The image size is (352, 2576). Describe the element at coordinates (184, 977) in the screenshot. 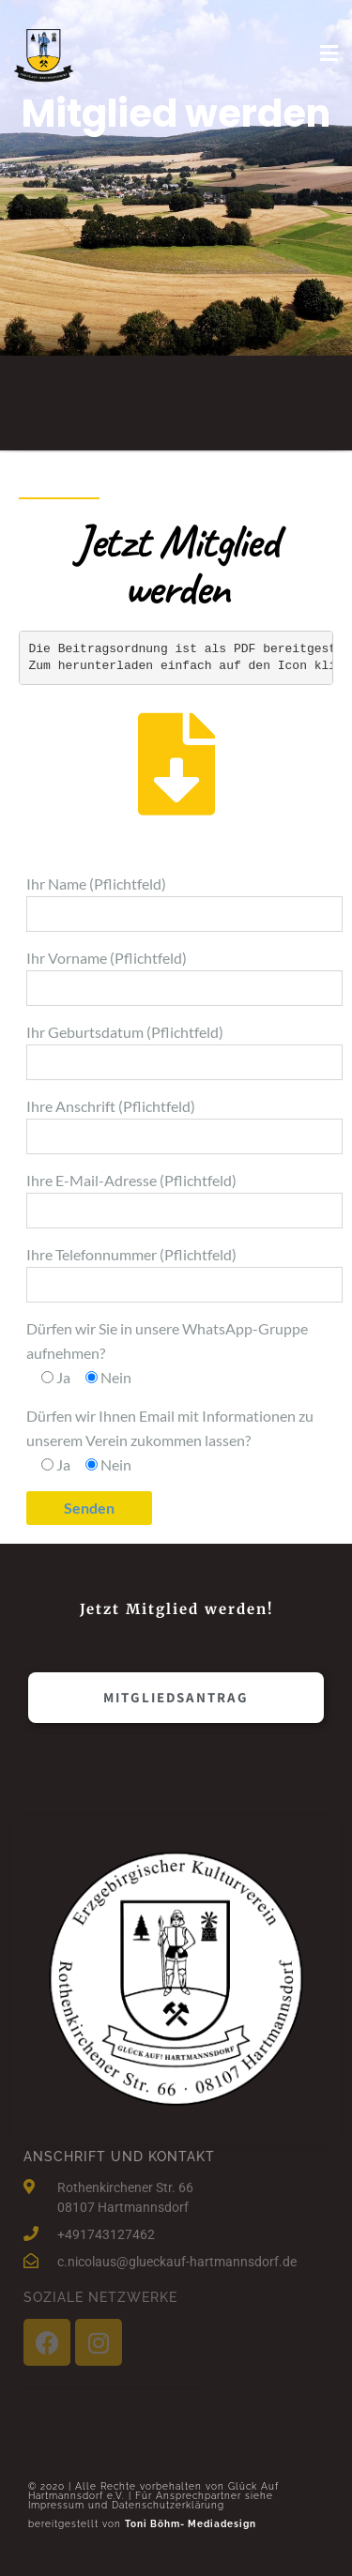

I see `Ihr Vorname (Pflichtfeld)` at that location.